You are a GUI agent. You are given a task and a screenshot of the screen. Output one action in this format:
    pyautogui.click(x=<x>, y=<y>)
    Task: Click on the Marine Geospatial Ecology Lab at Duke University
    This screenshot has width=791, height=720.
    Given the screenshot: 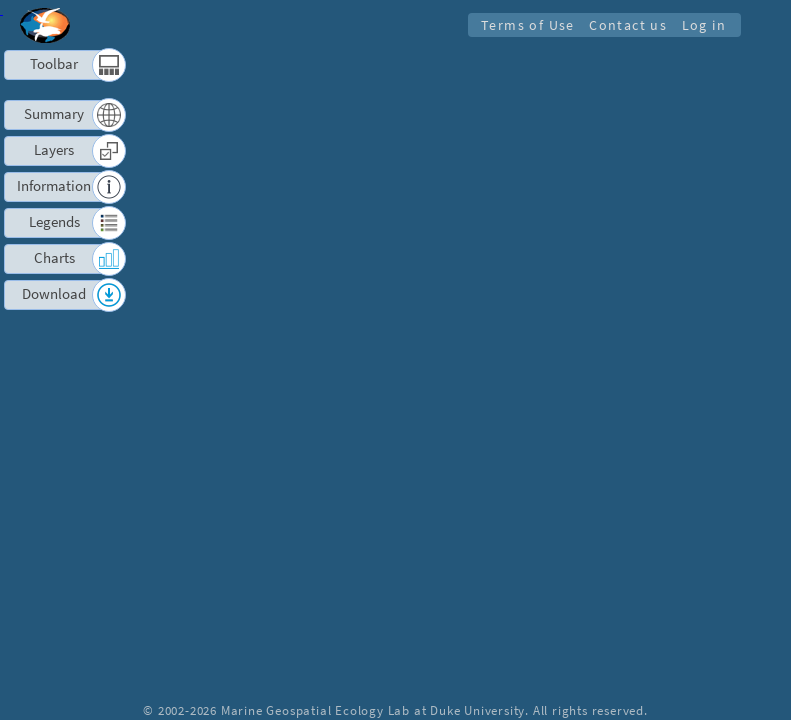 What is the action you would take?
    pyautogui.click(x=373, y=710)
    